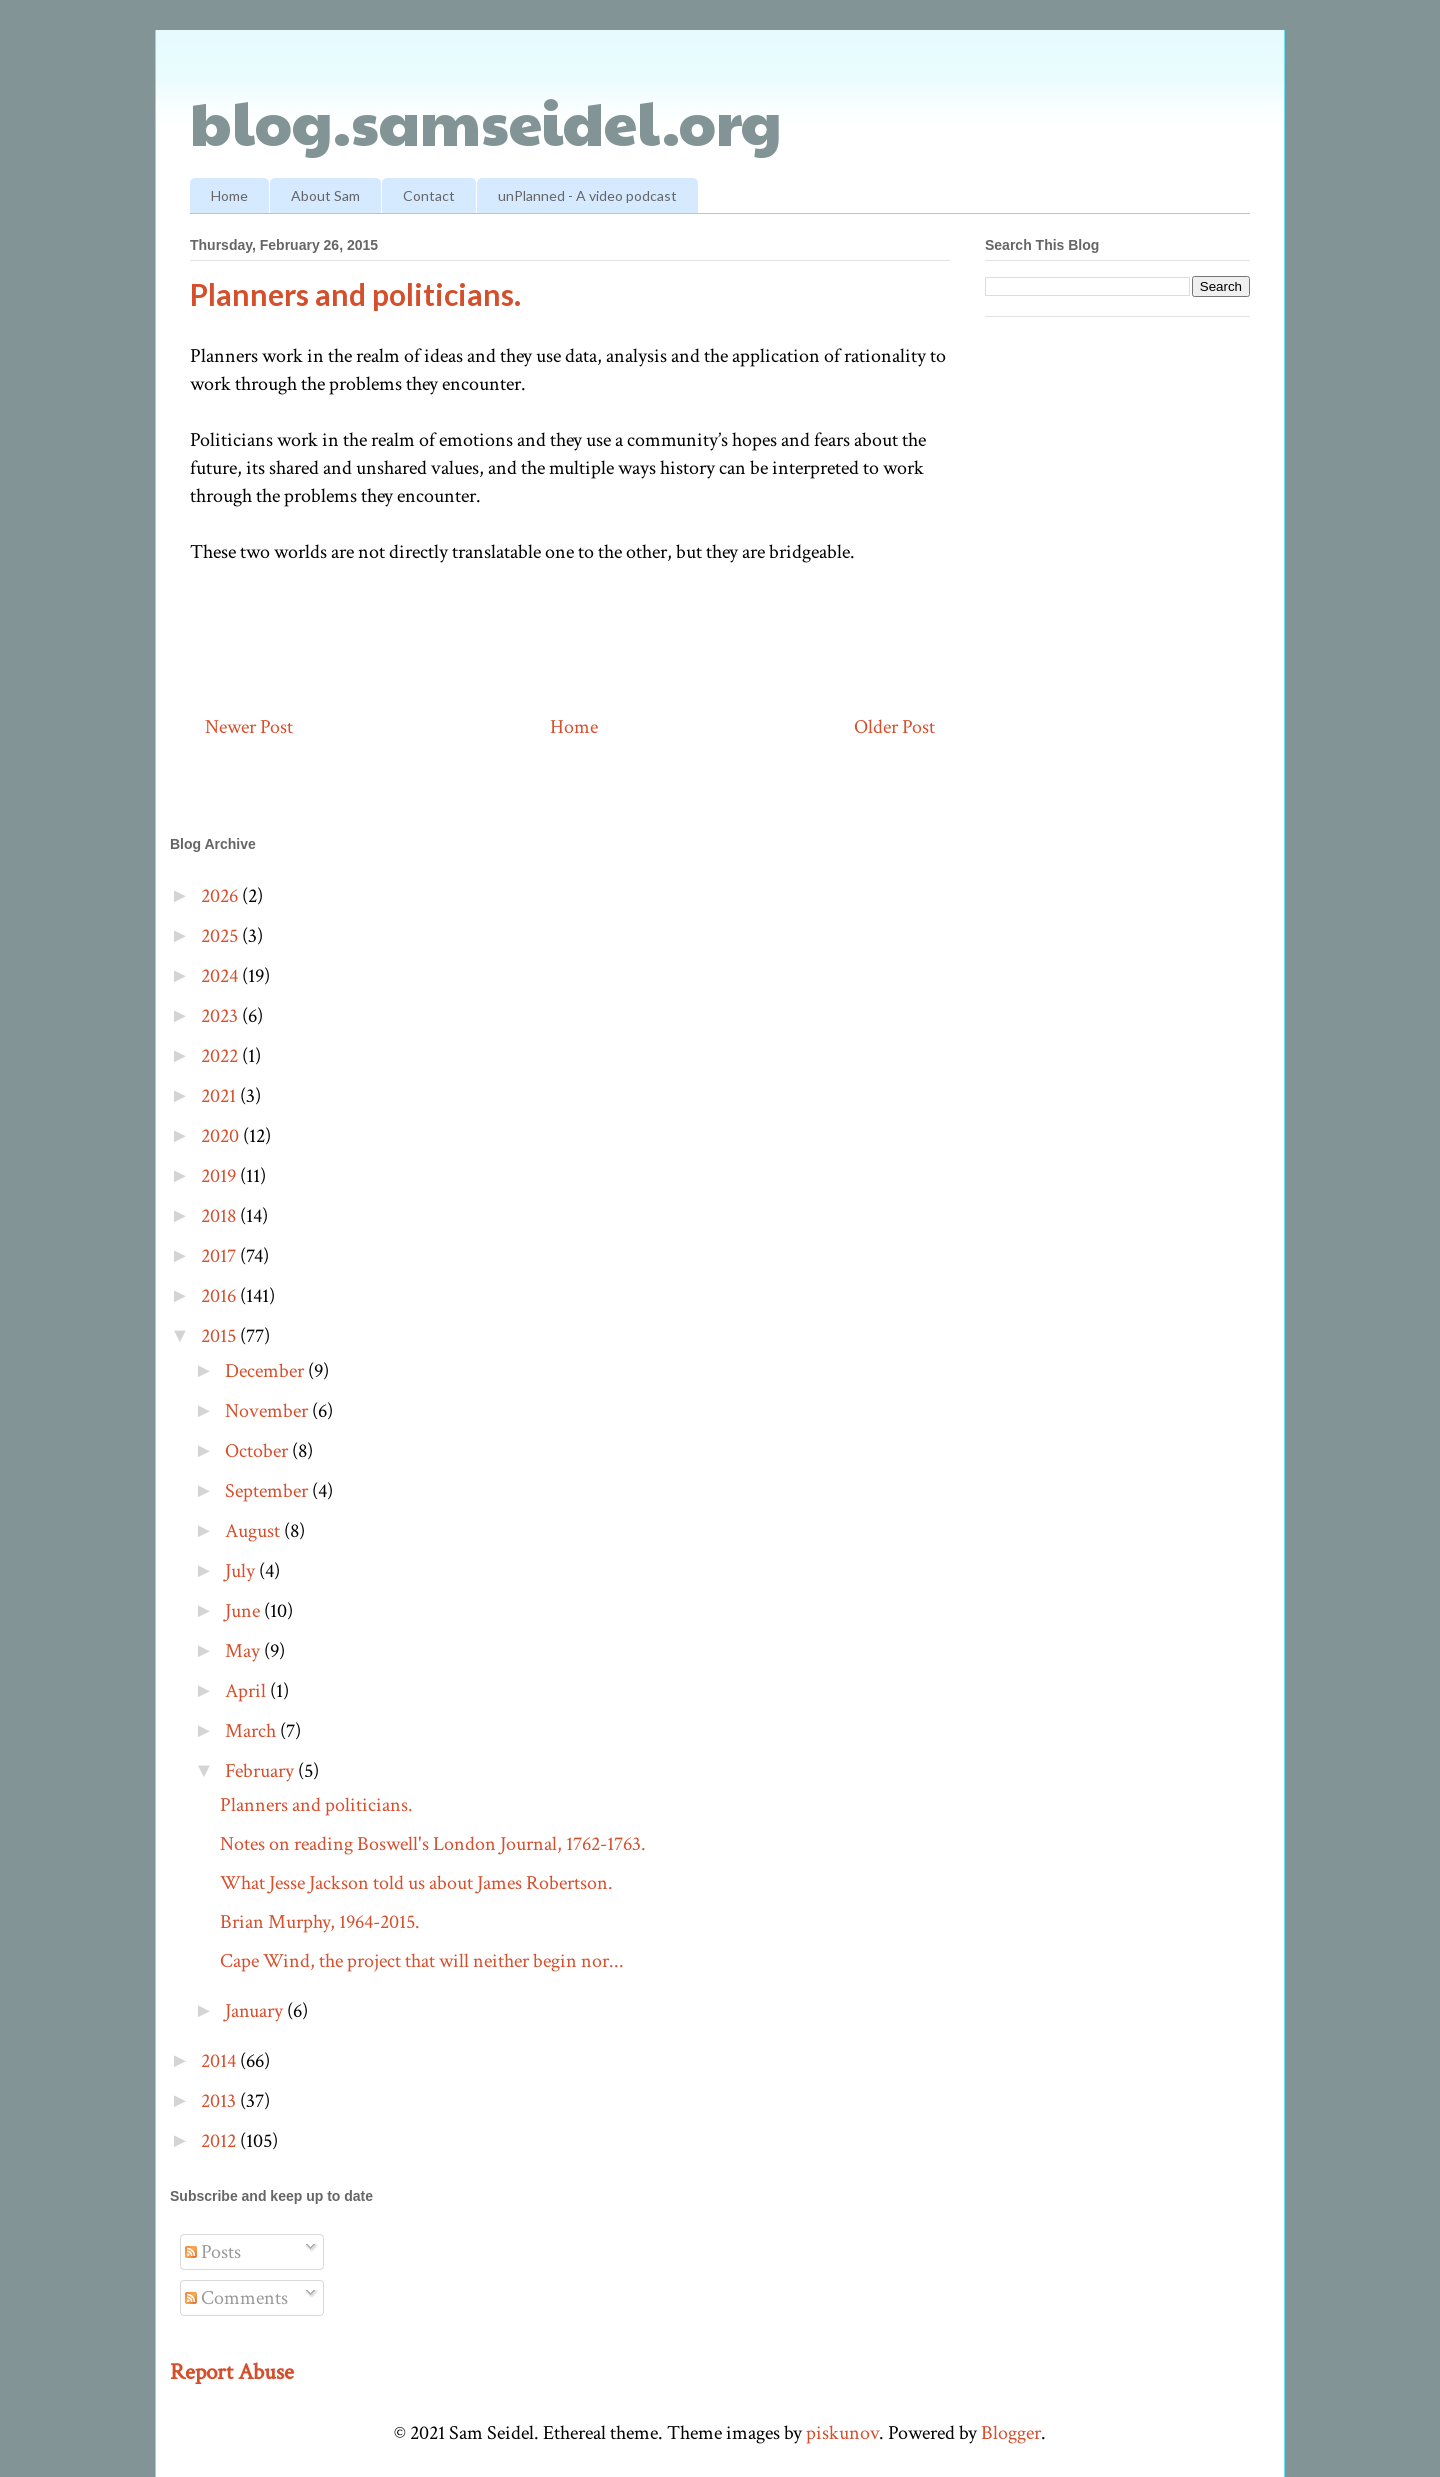 This screenshot has width=1440, height=2477. What do you see at coordinates (236, 2298) in the screenshot?
I see `Comments` at bounding box center [236, 2298].